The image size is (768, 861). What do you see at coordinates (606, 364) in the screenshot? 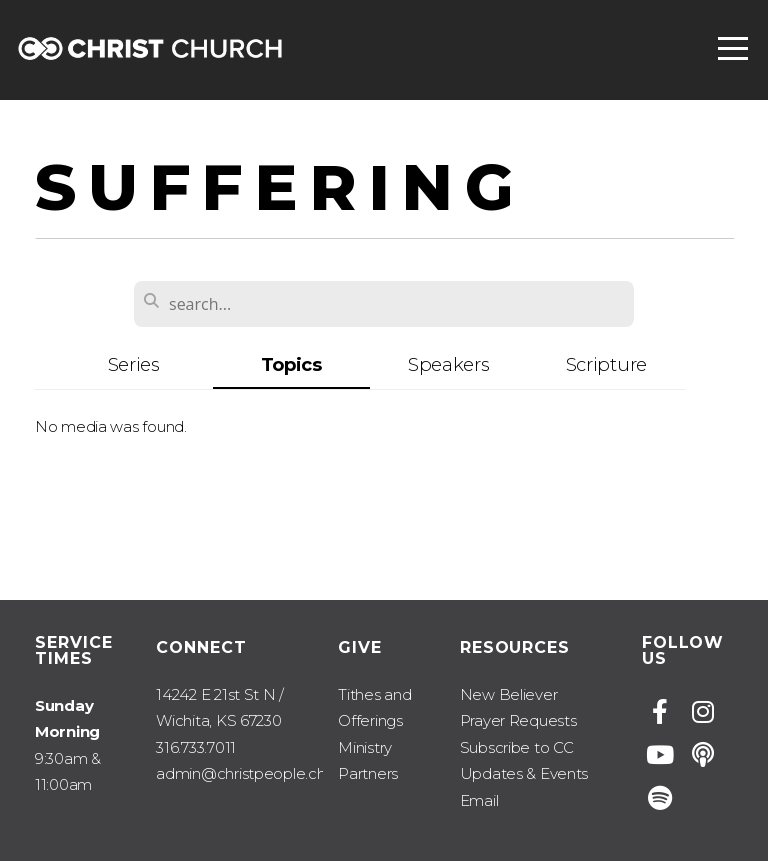
I see `Scripture` at bounding box center [606, 364].